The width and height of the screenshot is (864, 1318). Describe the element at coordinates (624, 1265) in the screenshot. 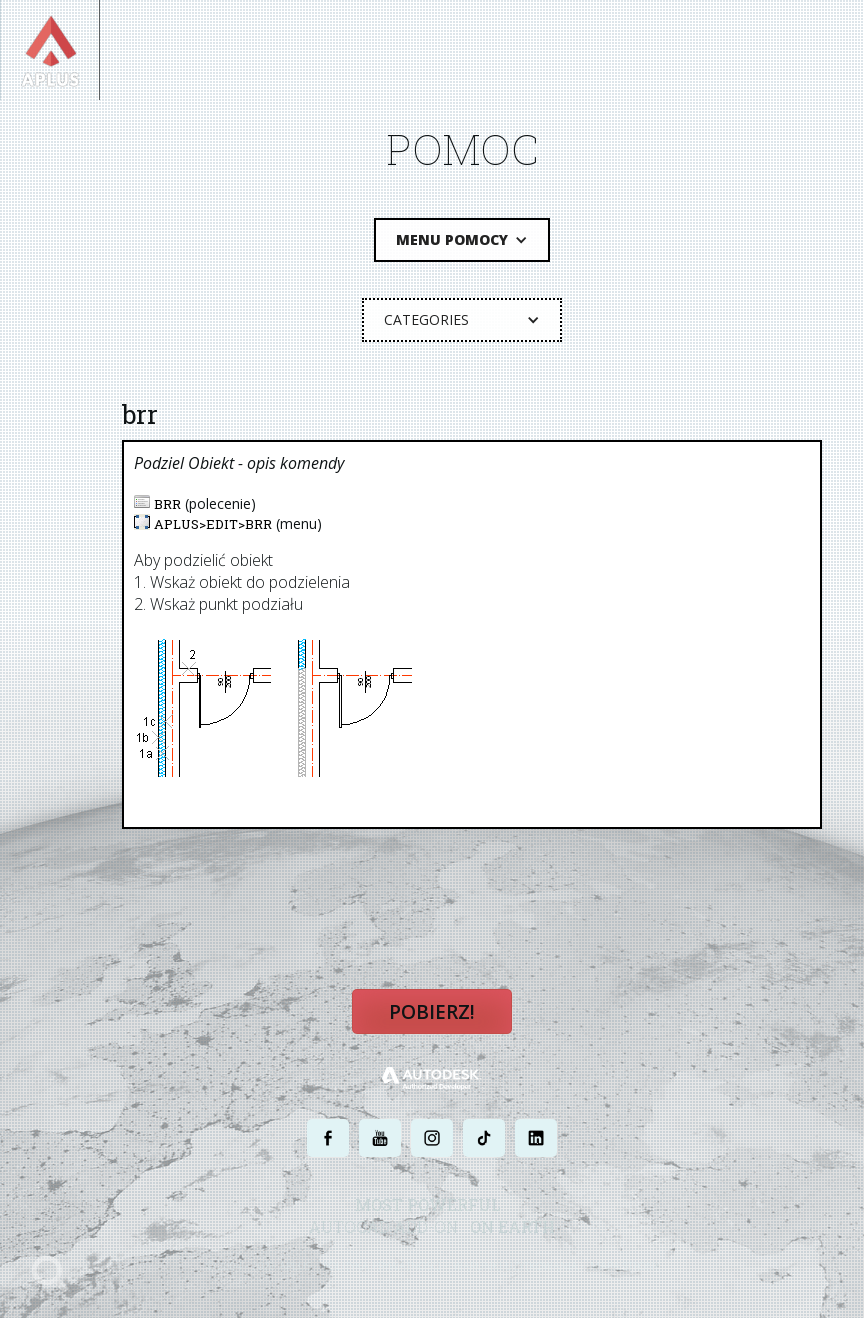

I see `MAPA STRONY` at that location.